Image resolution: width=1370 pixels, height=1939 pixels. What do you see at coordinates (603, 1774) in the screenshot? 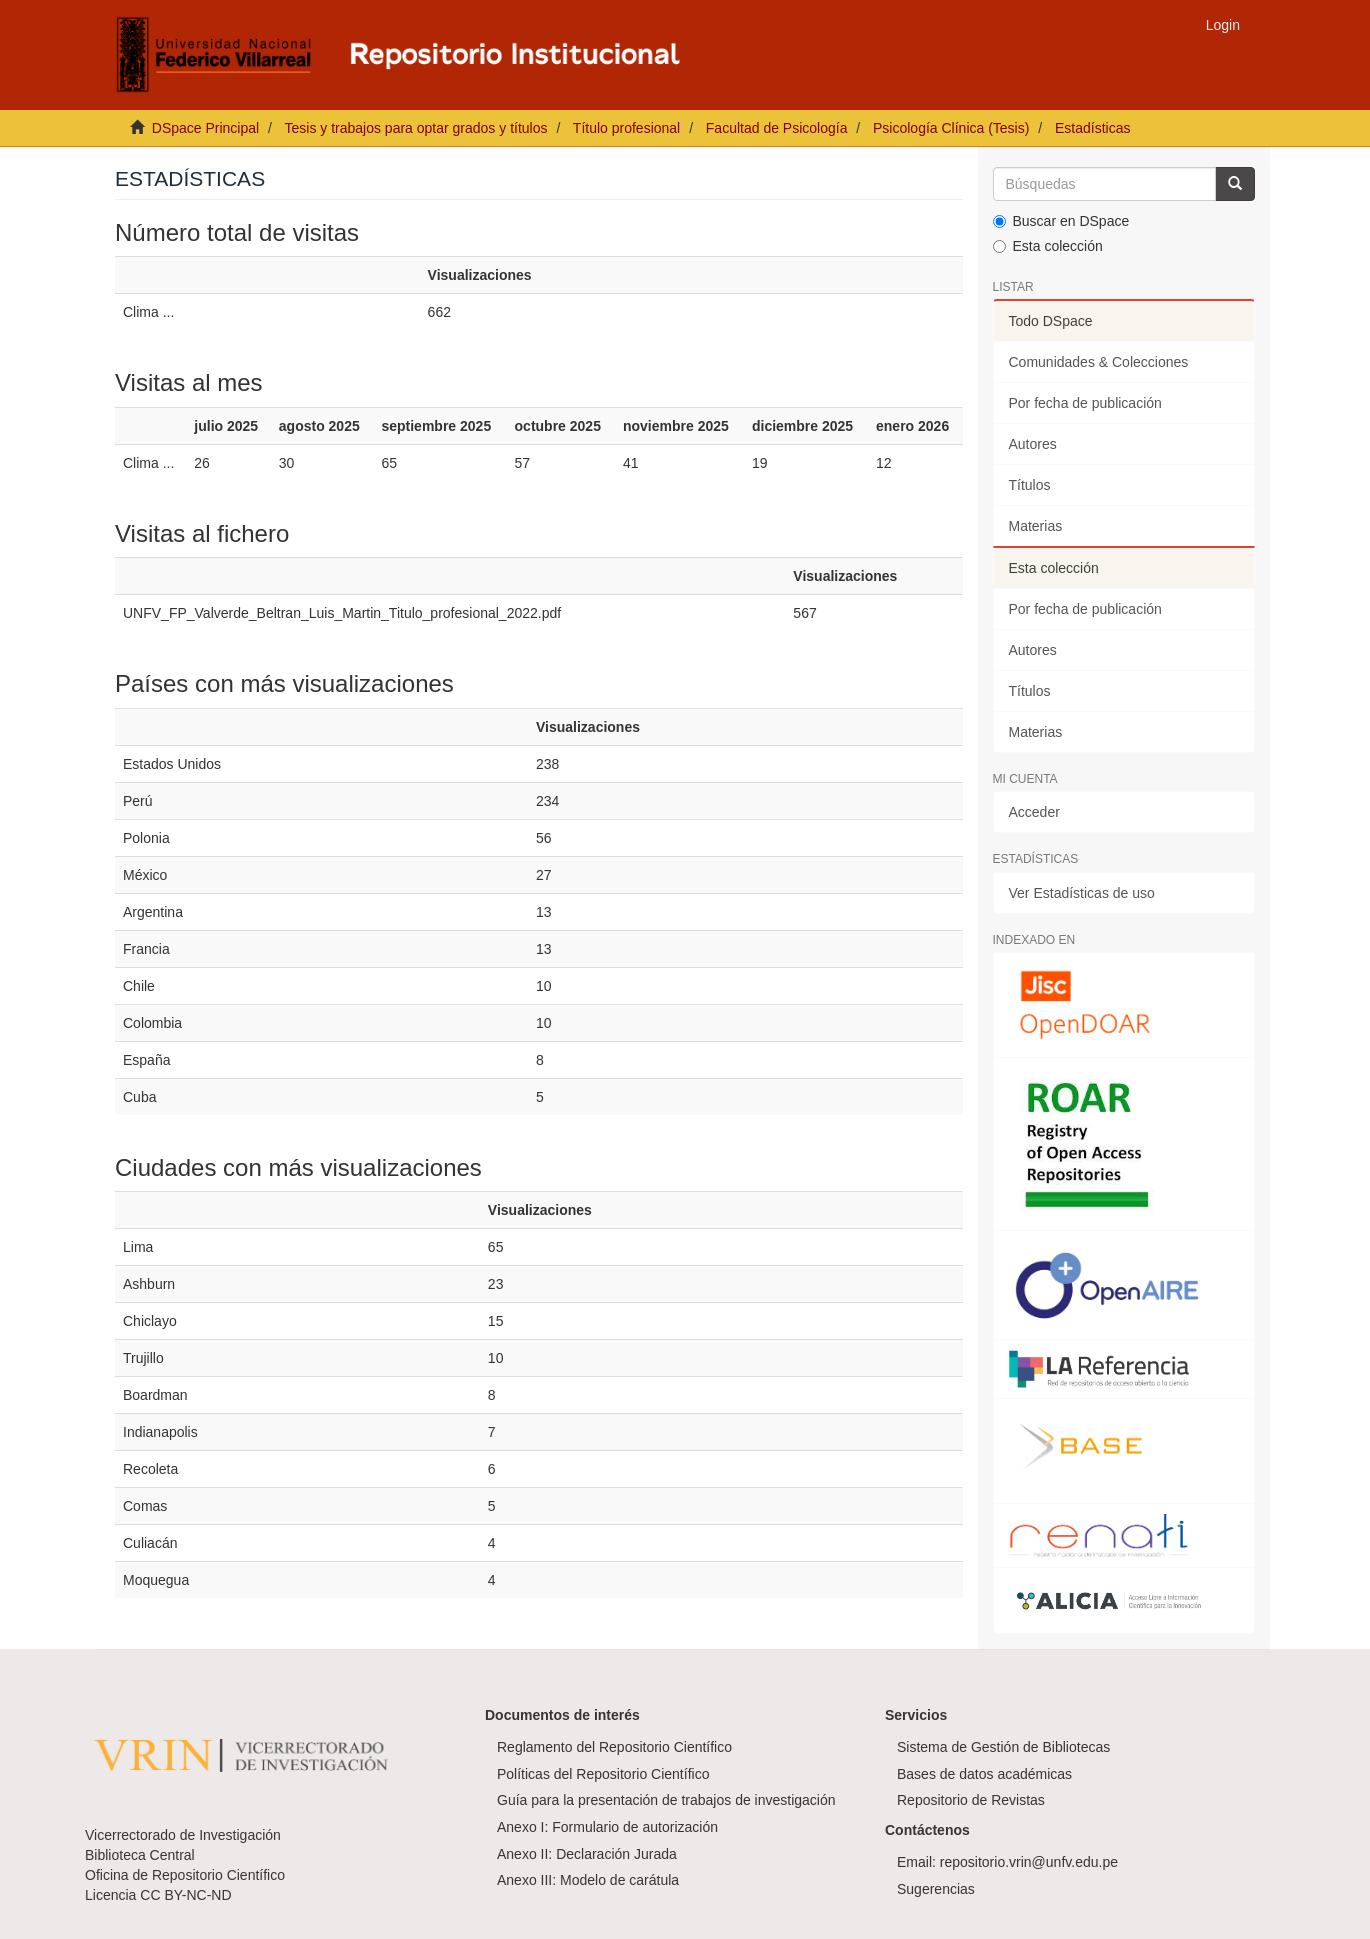
I see `Políticas del Repositorio Científico` at bounding box center [603, 1774].